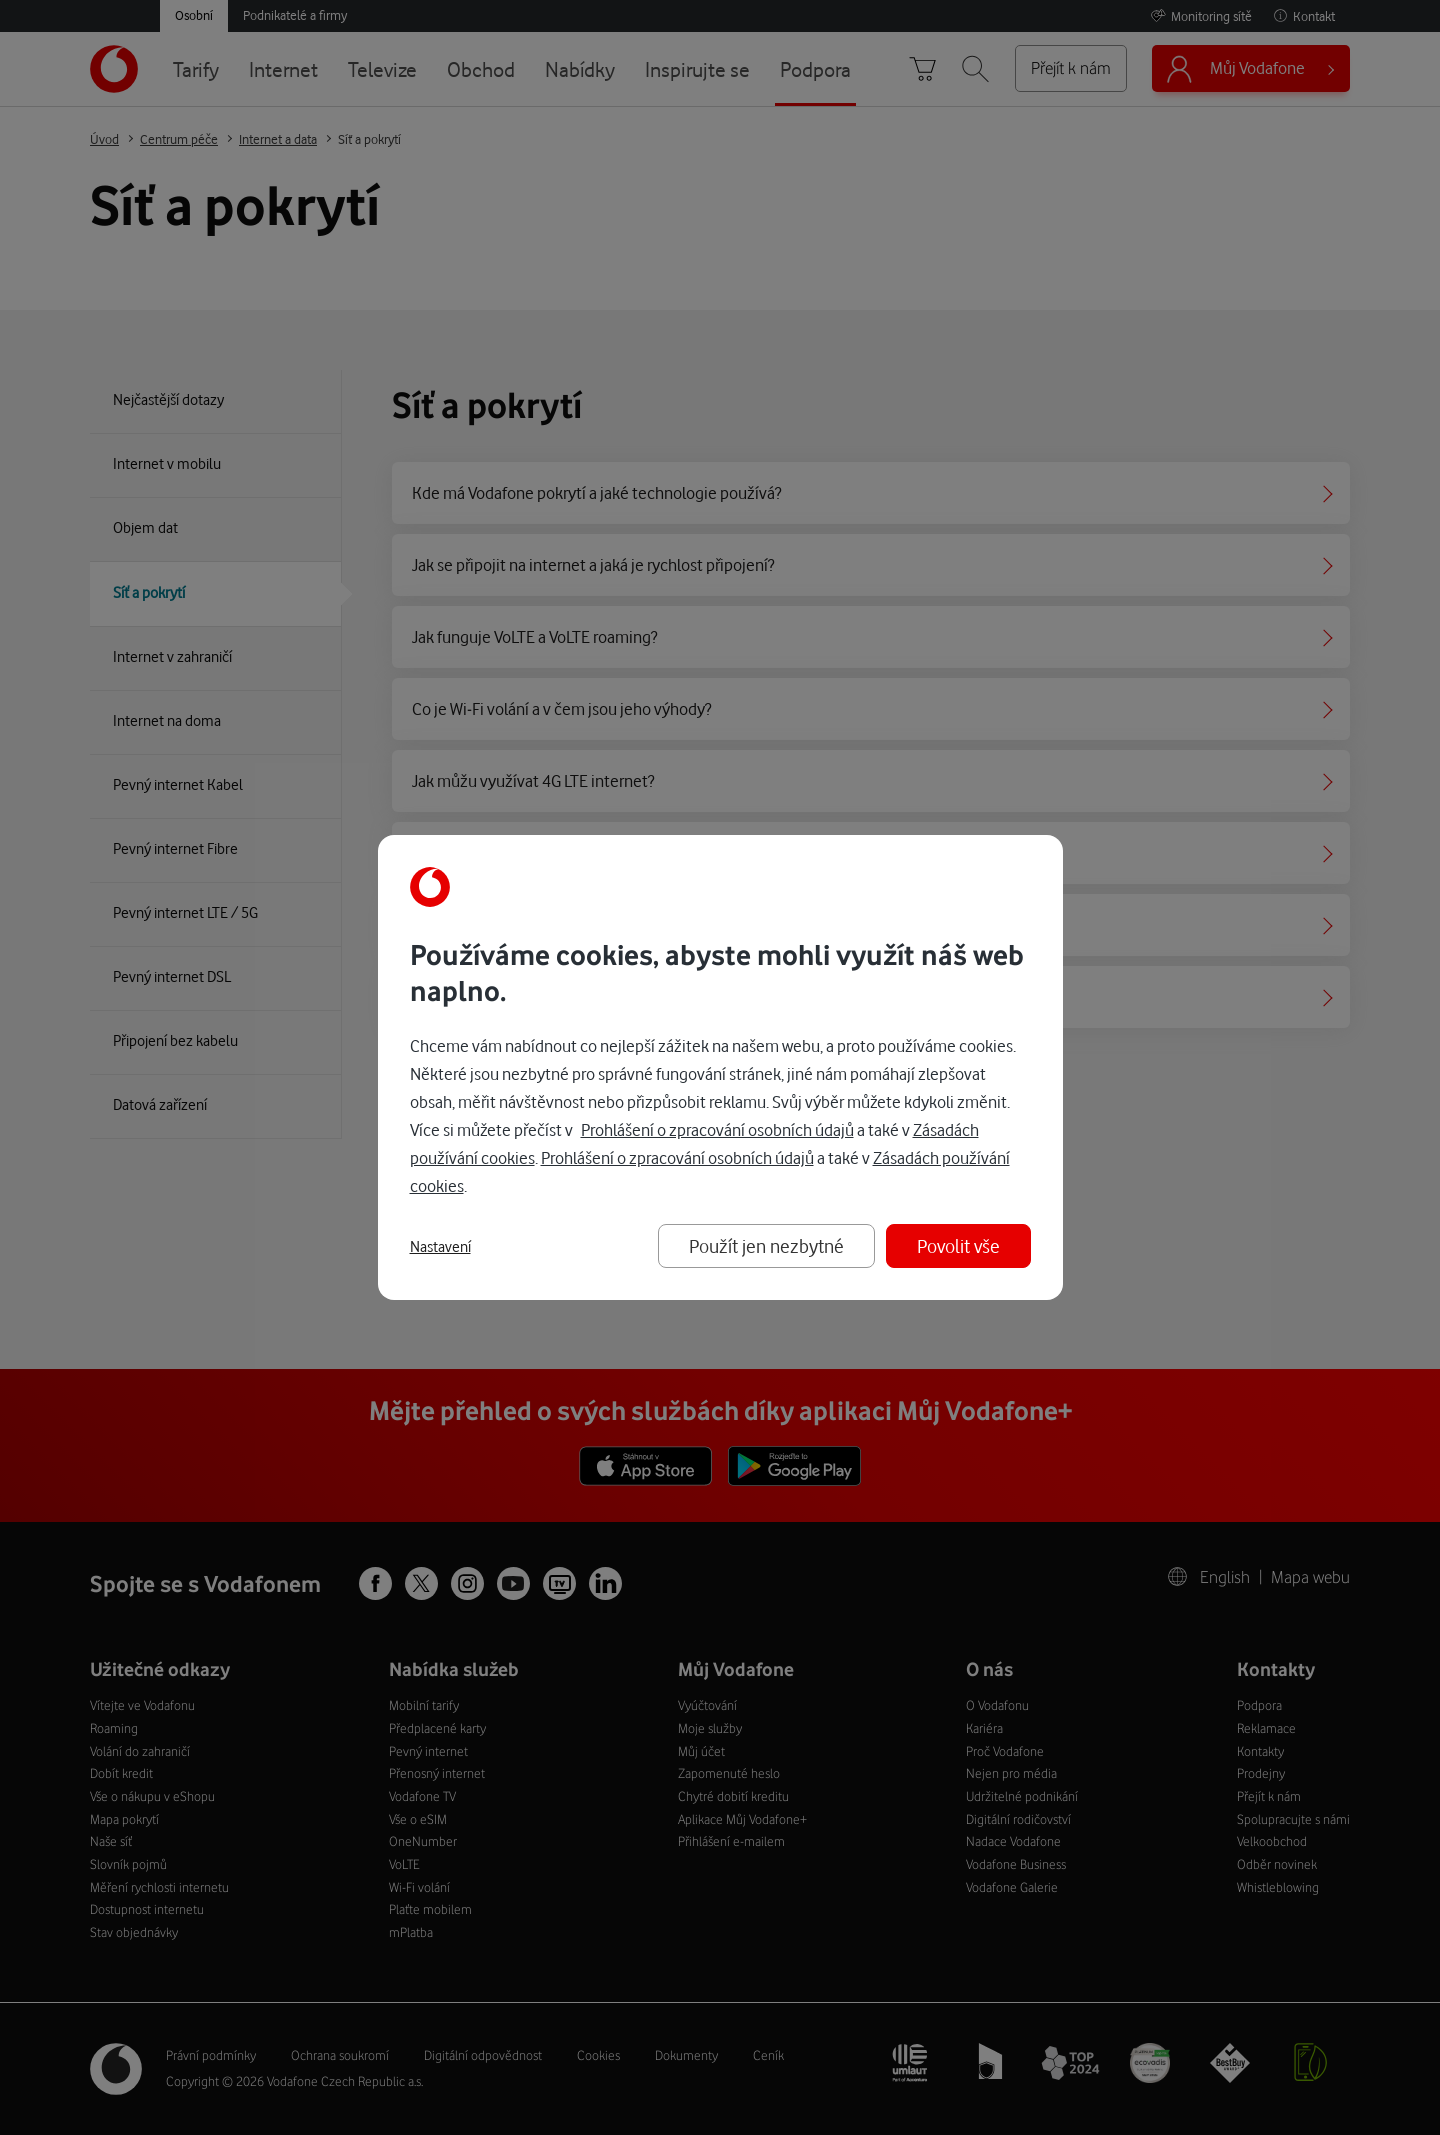 Image resolution: width=1440 pixels, height=2135 pixels. Describe the element at coordinates (766, 1245) in the screenshot. I see `Použít jen nezbytné` at that location.